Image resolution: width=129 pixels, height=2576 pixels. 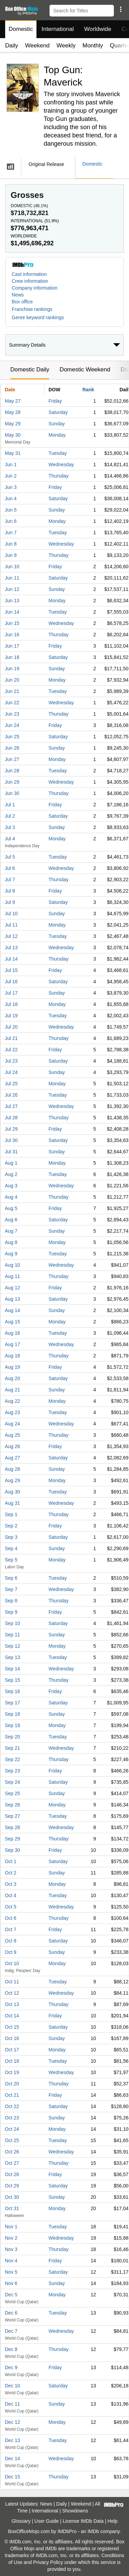 What do you see at coordinates (11, 1589) in the screenshot?
I see `Sep 7` at bounding box center [11, 1589].